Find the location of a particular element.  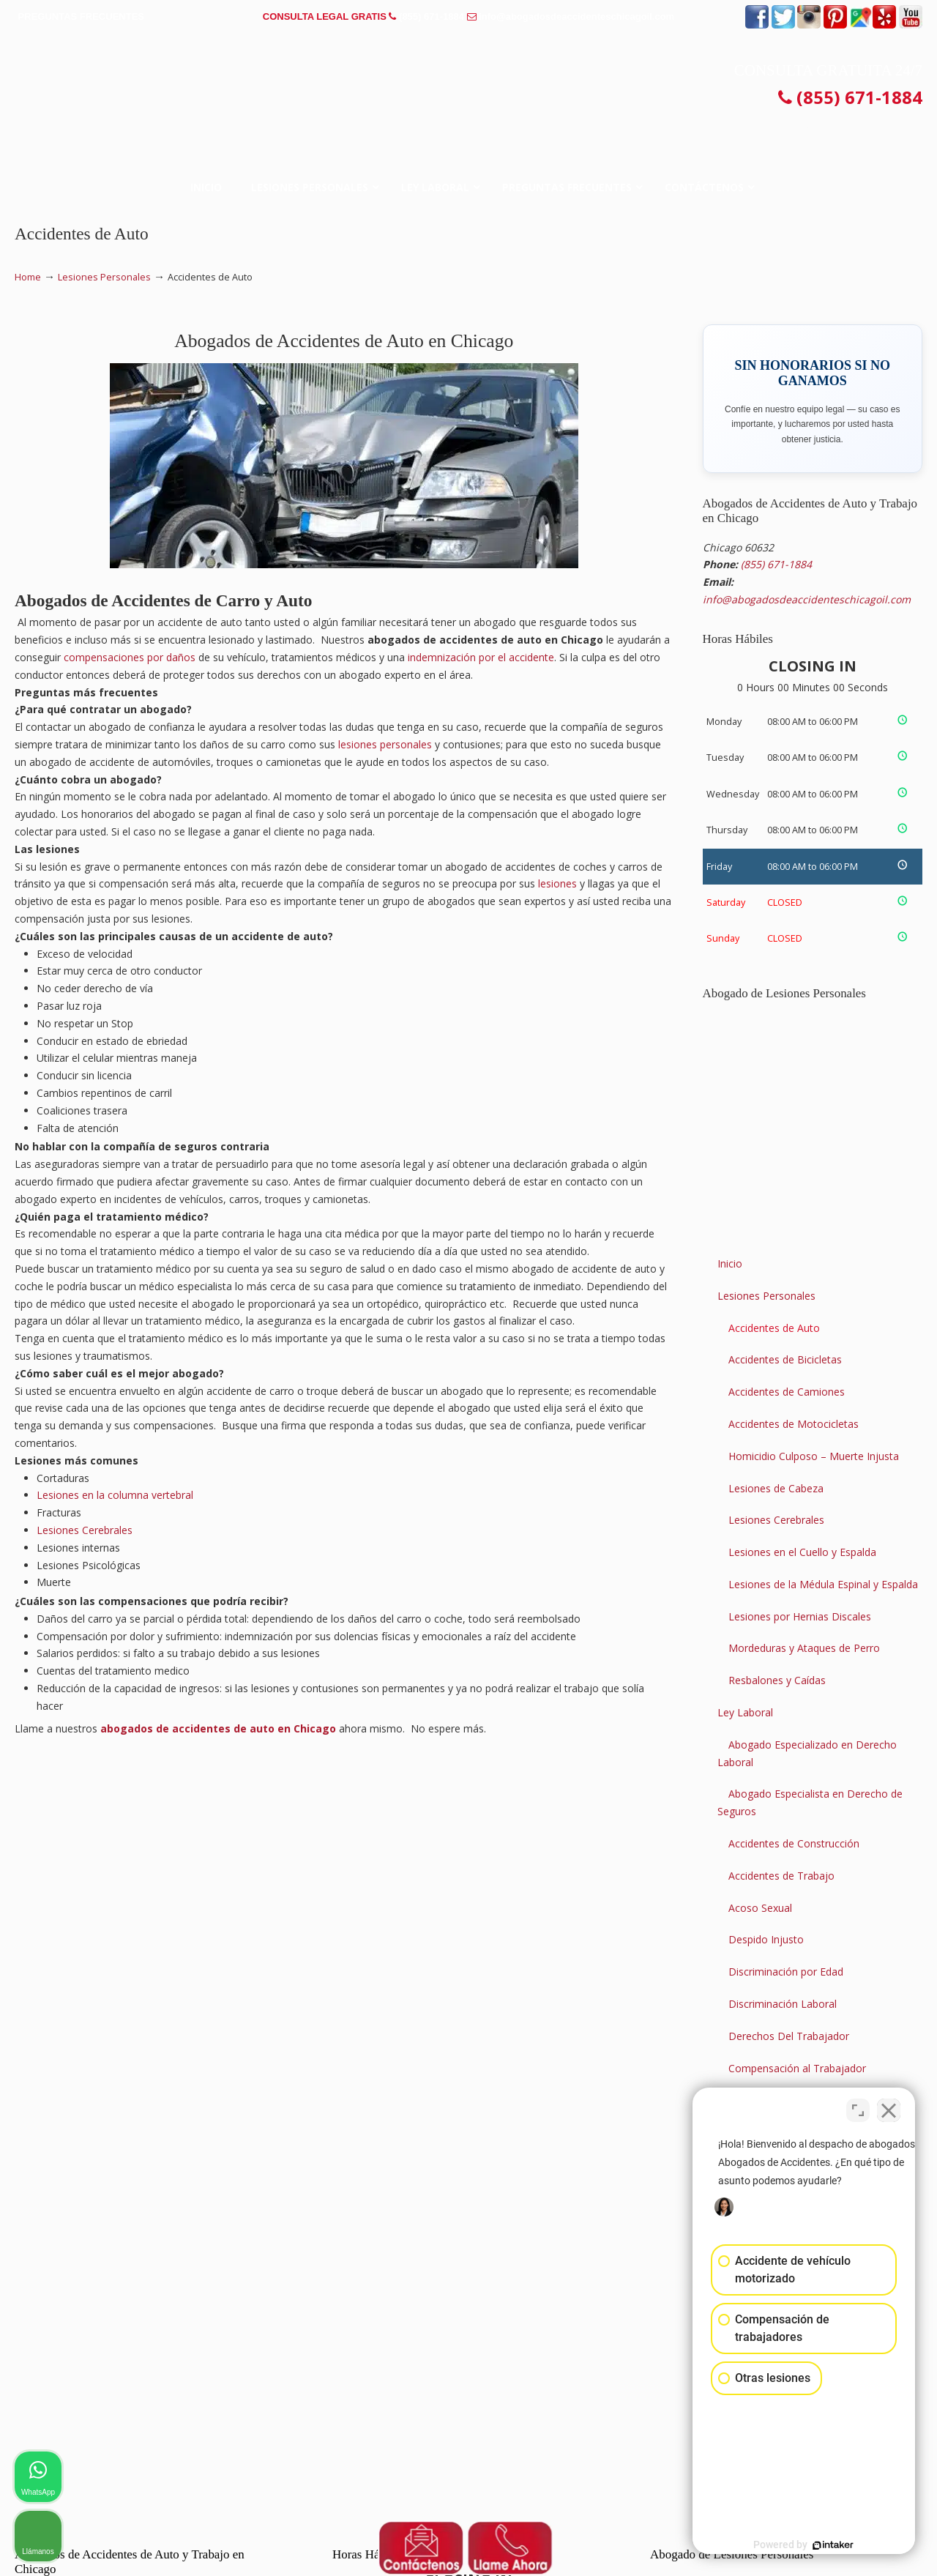

Lesiones de la Médula Espinal y Espalda is located at coordinates (823, 1584).